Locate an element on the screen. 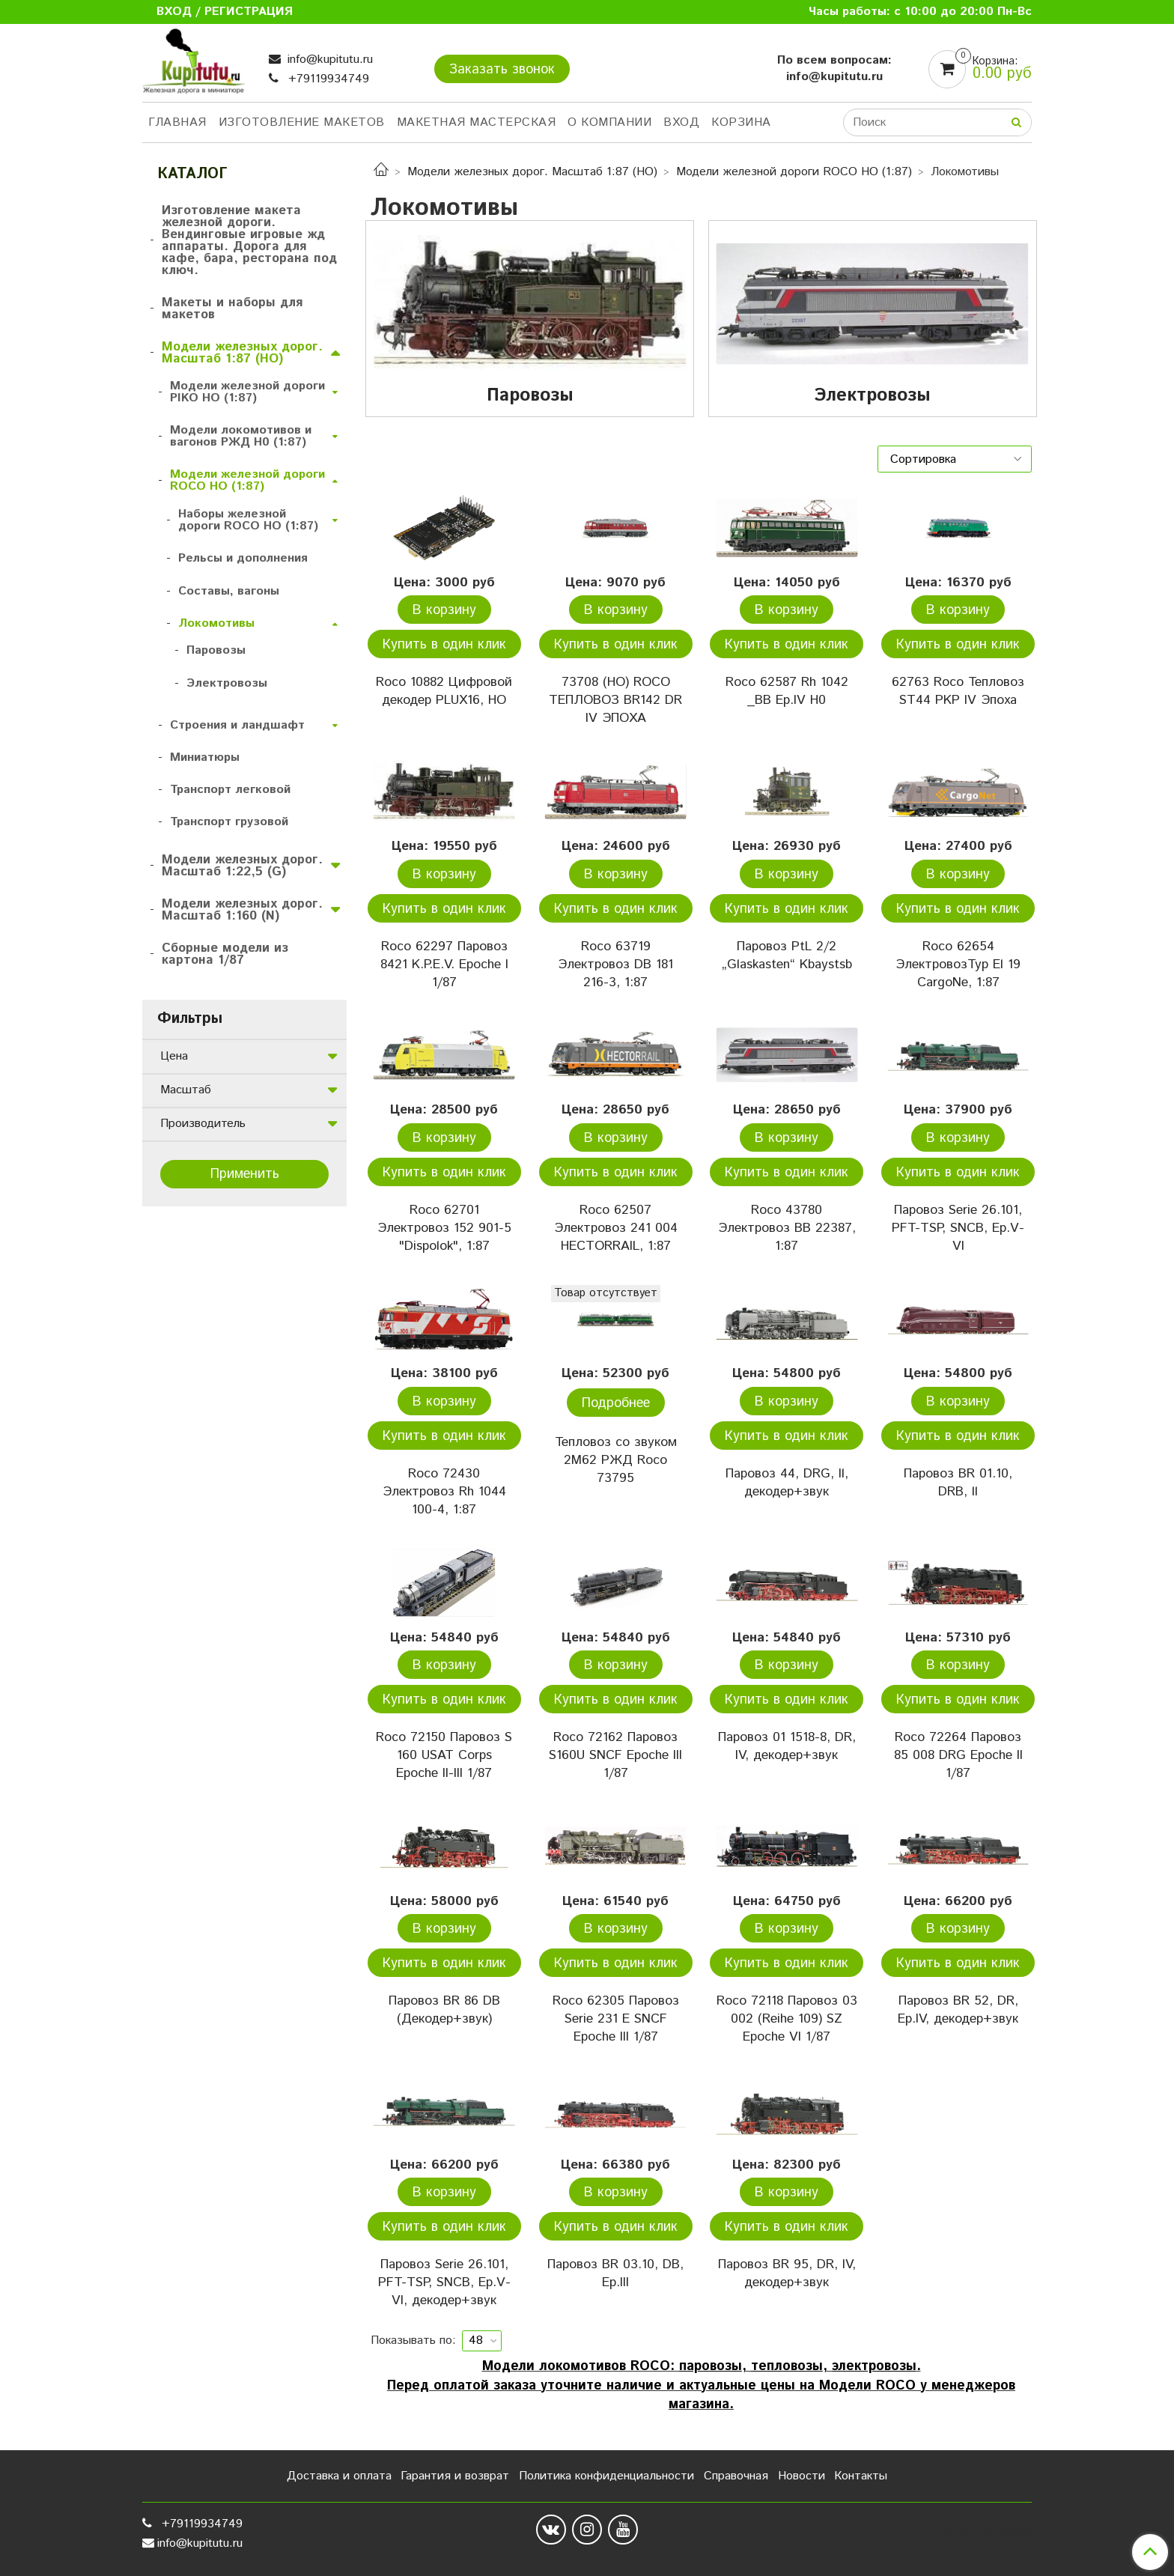 The width and height of the screenshot is (1174, 2576). Составы, вагоны is located at coordinates (228, 591).